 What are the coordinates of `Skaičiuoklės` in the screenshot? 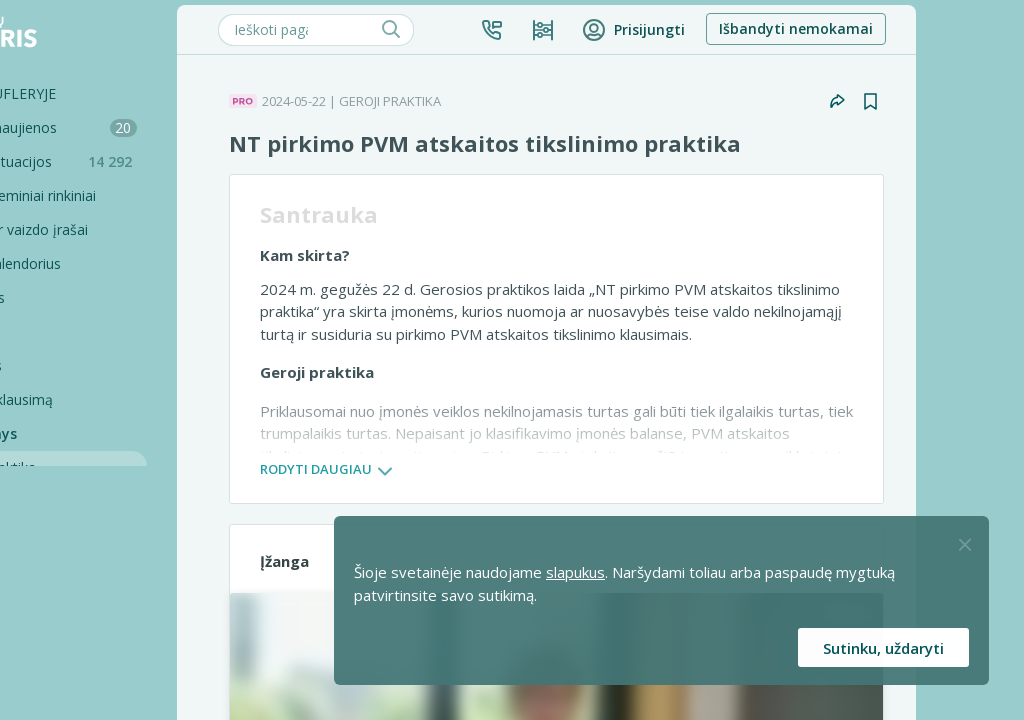 It's located at (69, 297).